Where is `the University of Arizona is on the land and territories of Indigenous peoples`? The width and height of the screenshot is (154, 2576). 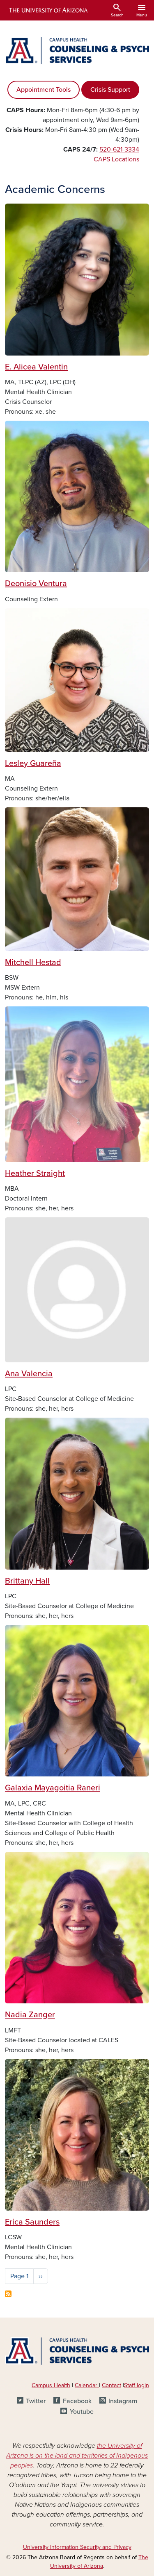
the University of Arizona is on the land and territories of Indigenous peoples is located at coordinates (77, 2456).